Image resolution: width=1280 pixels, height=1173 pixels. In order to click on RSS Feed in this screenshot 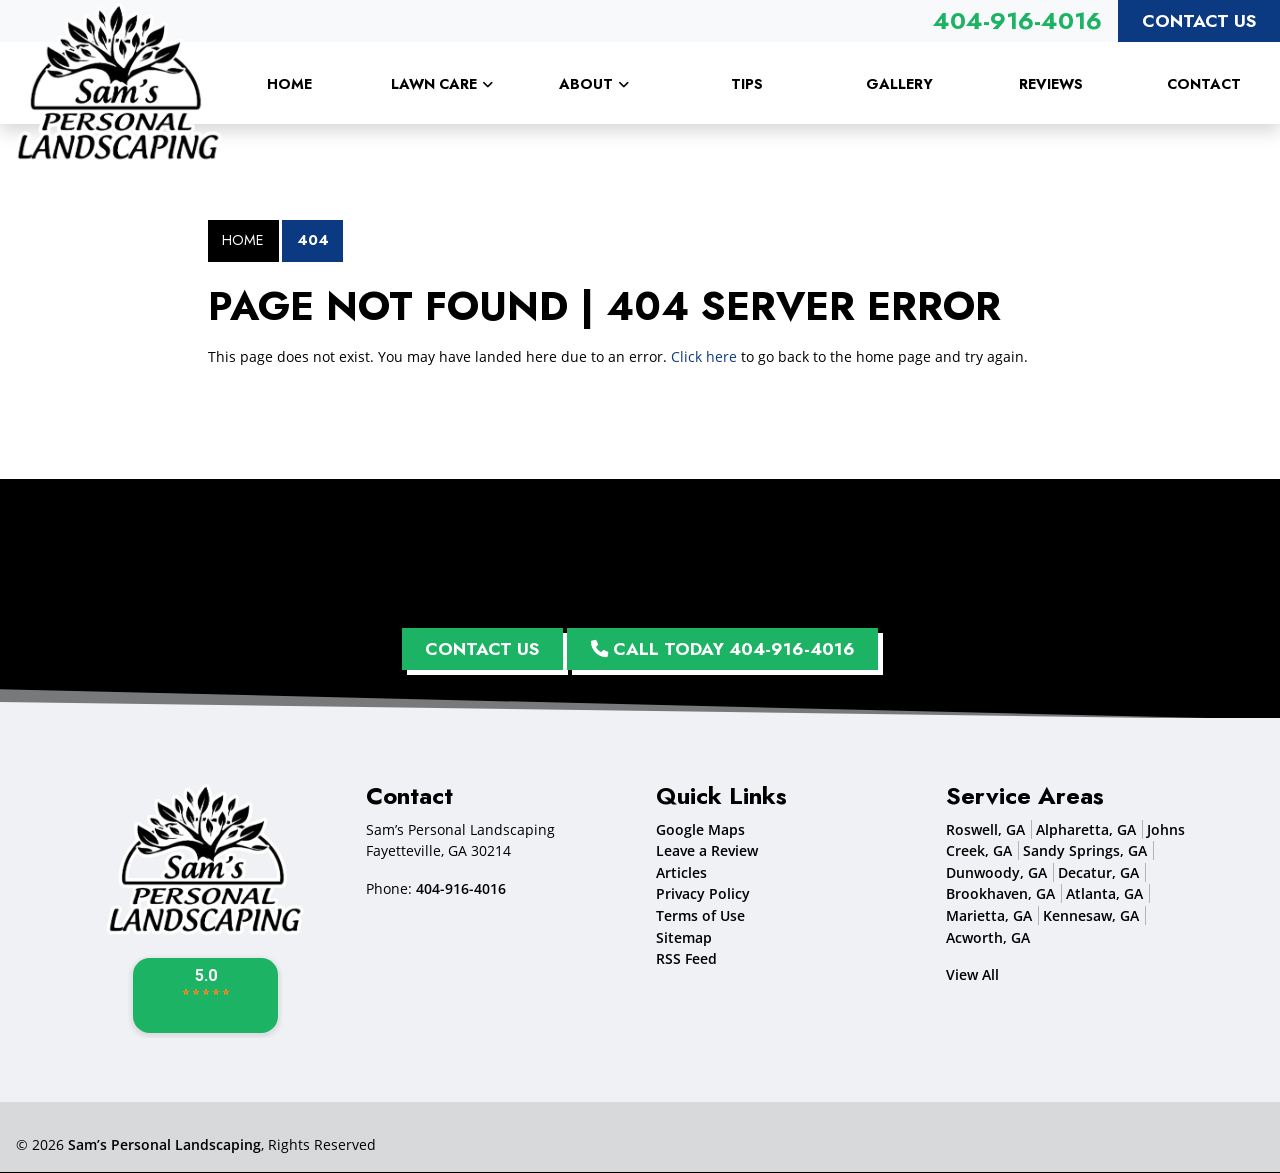, I will do `click(686, 959)`.